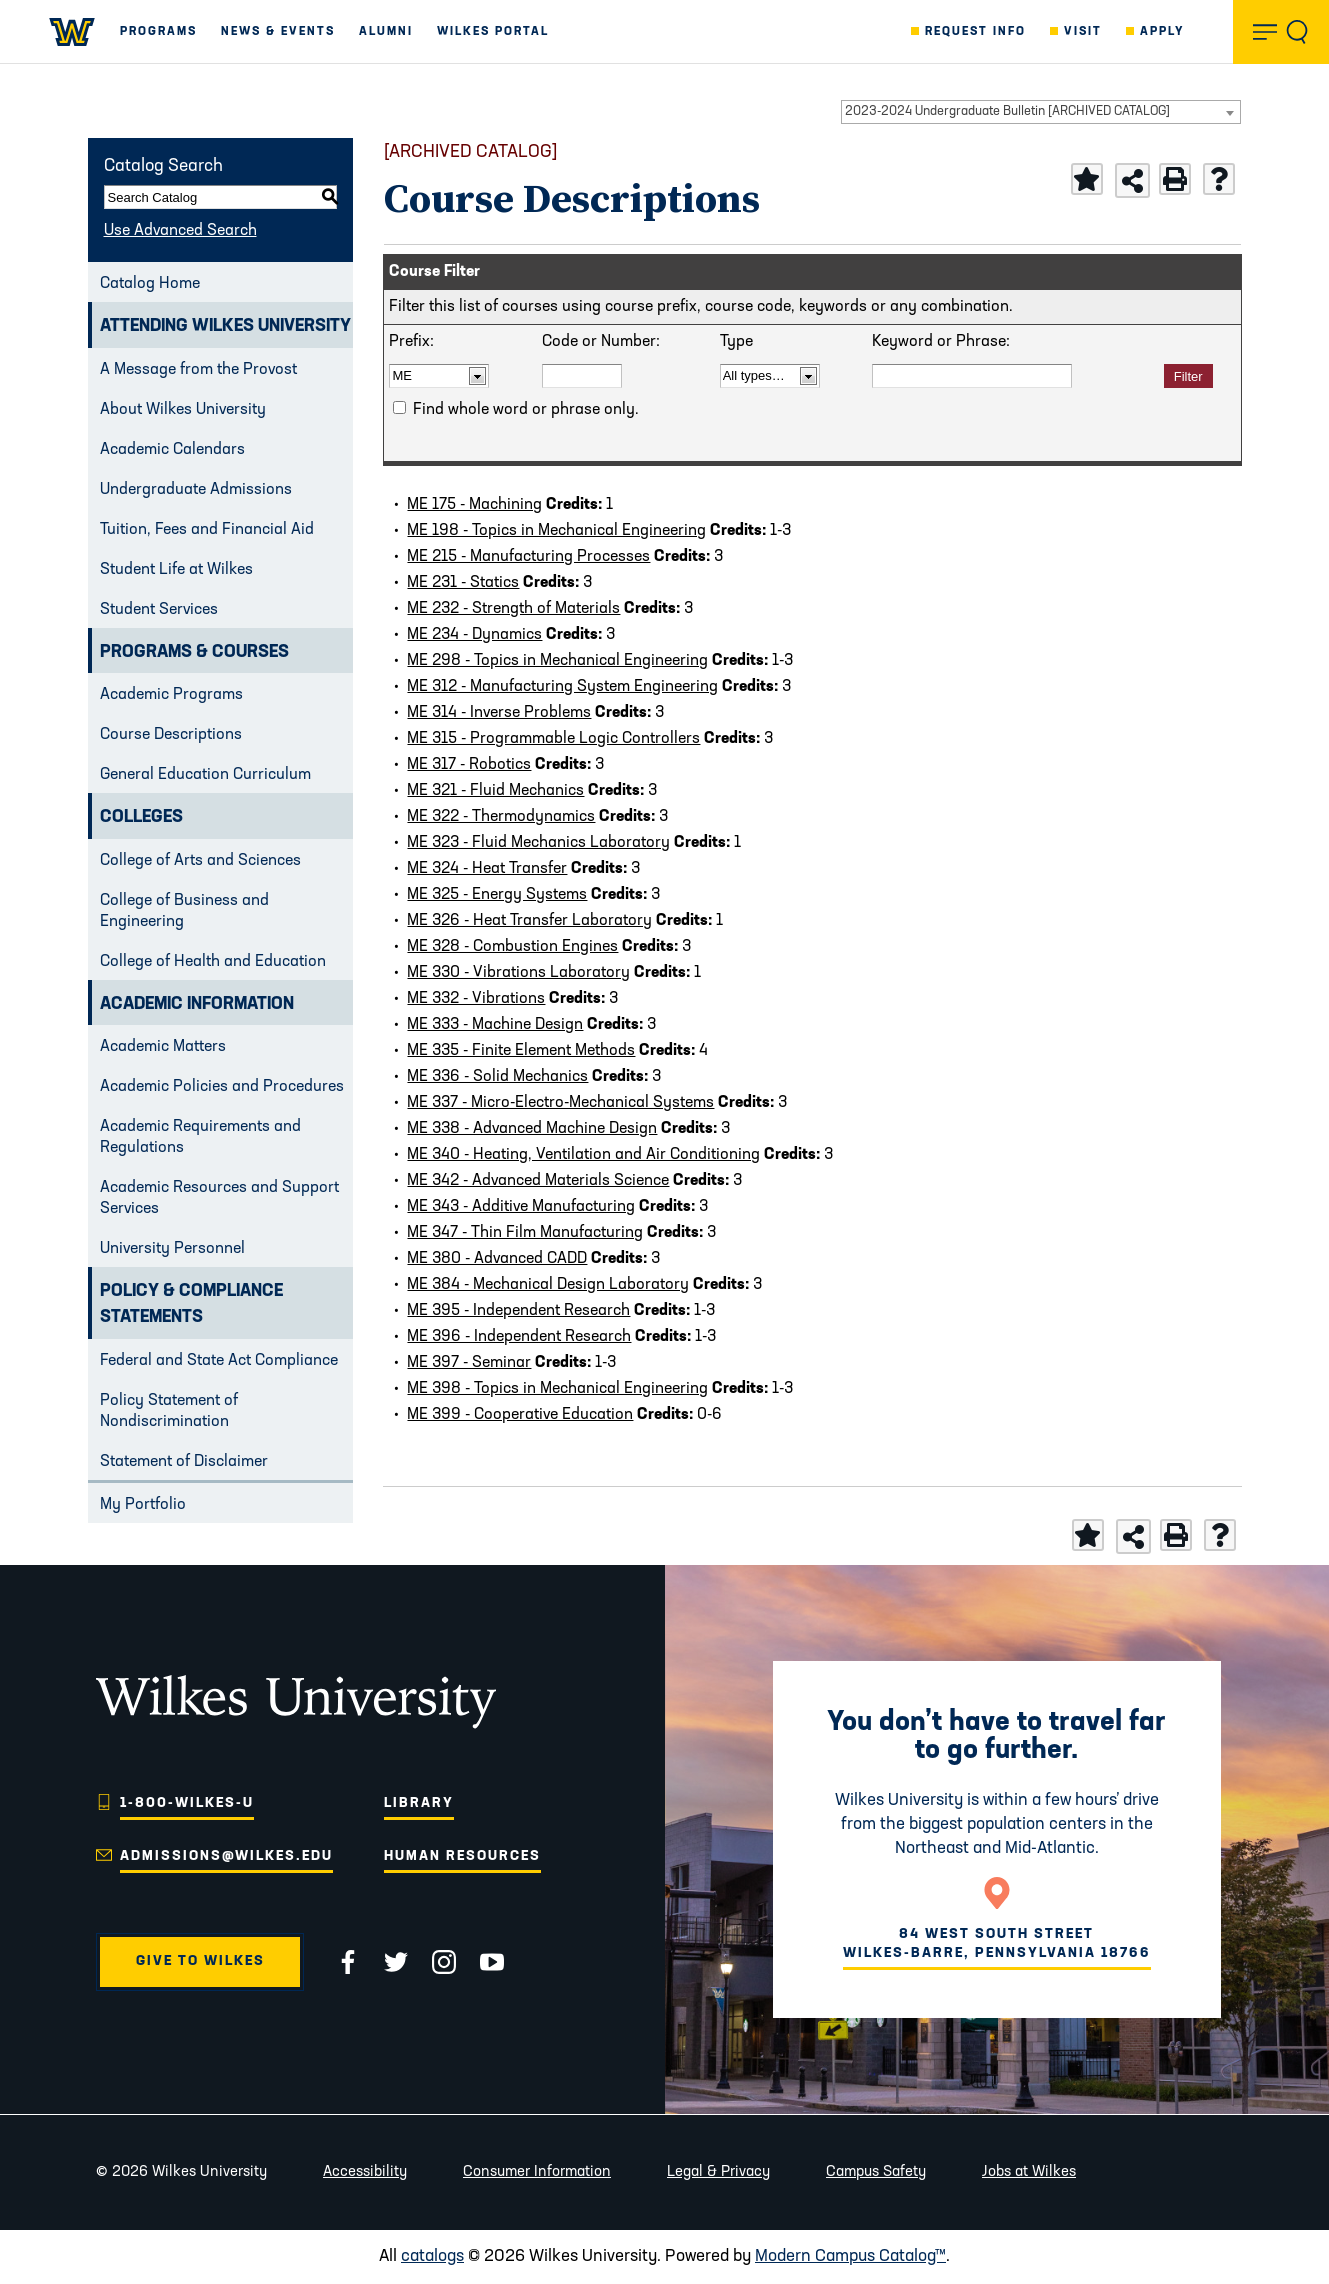 This screenshot has height=2284, width=1329. I want to click on Academic Programs, so click(171, 695).